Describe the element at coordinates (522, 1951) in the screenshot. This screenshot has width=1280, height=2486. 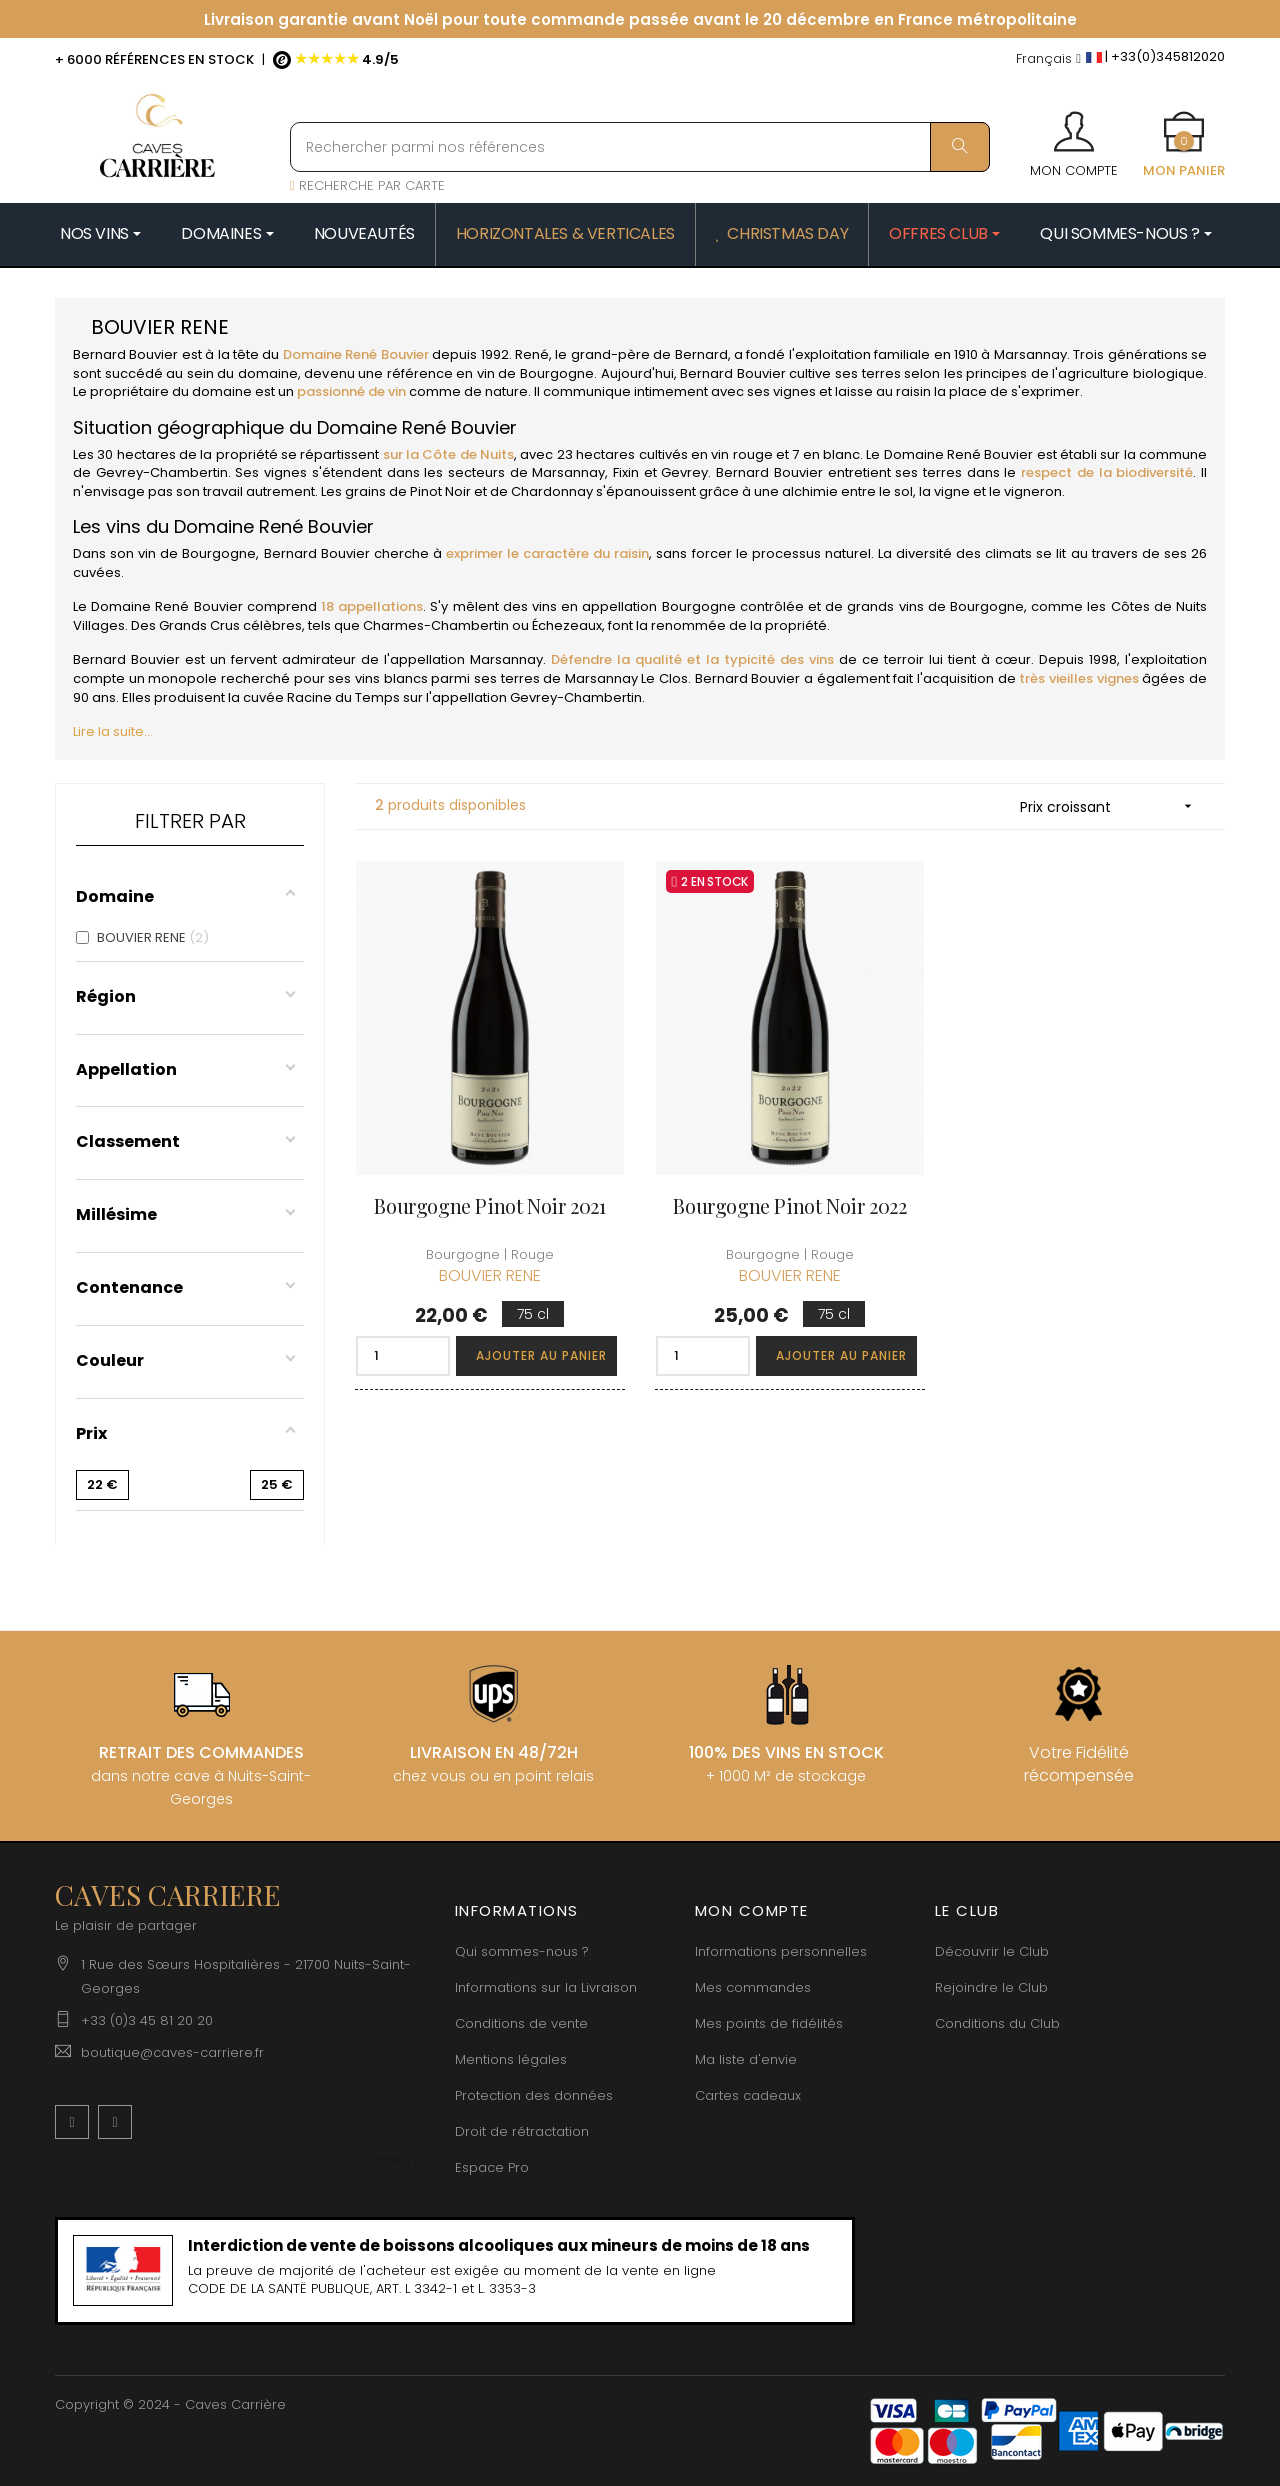
I see `Qui sommes-nous ?` at that location.